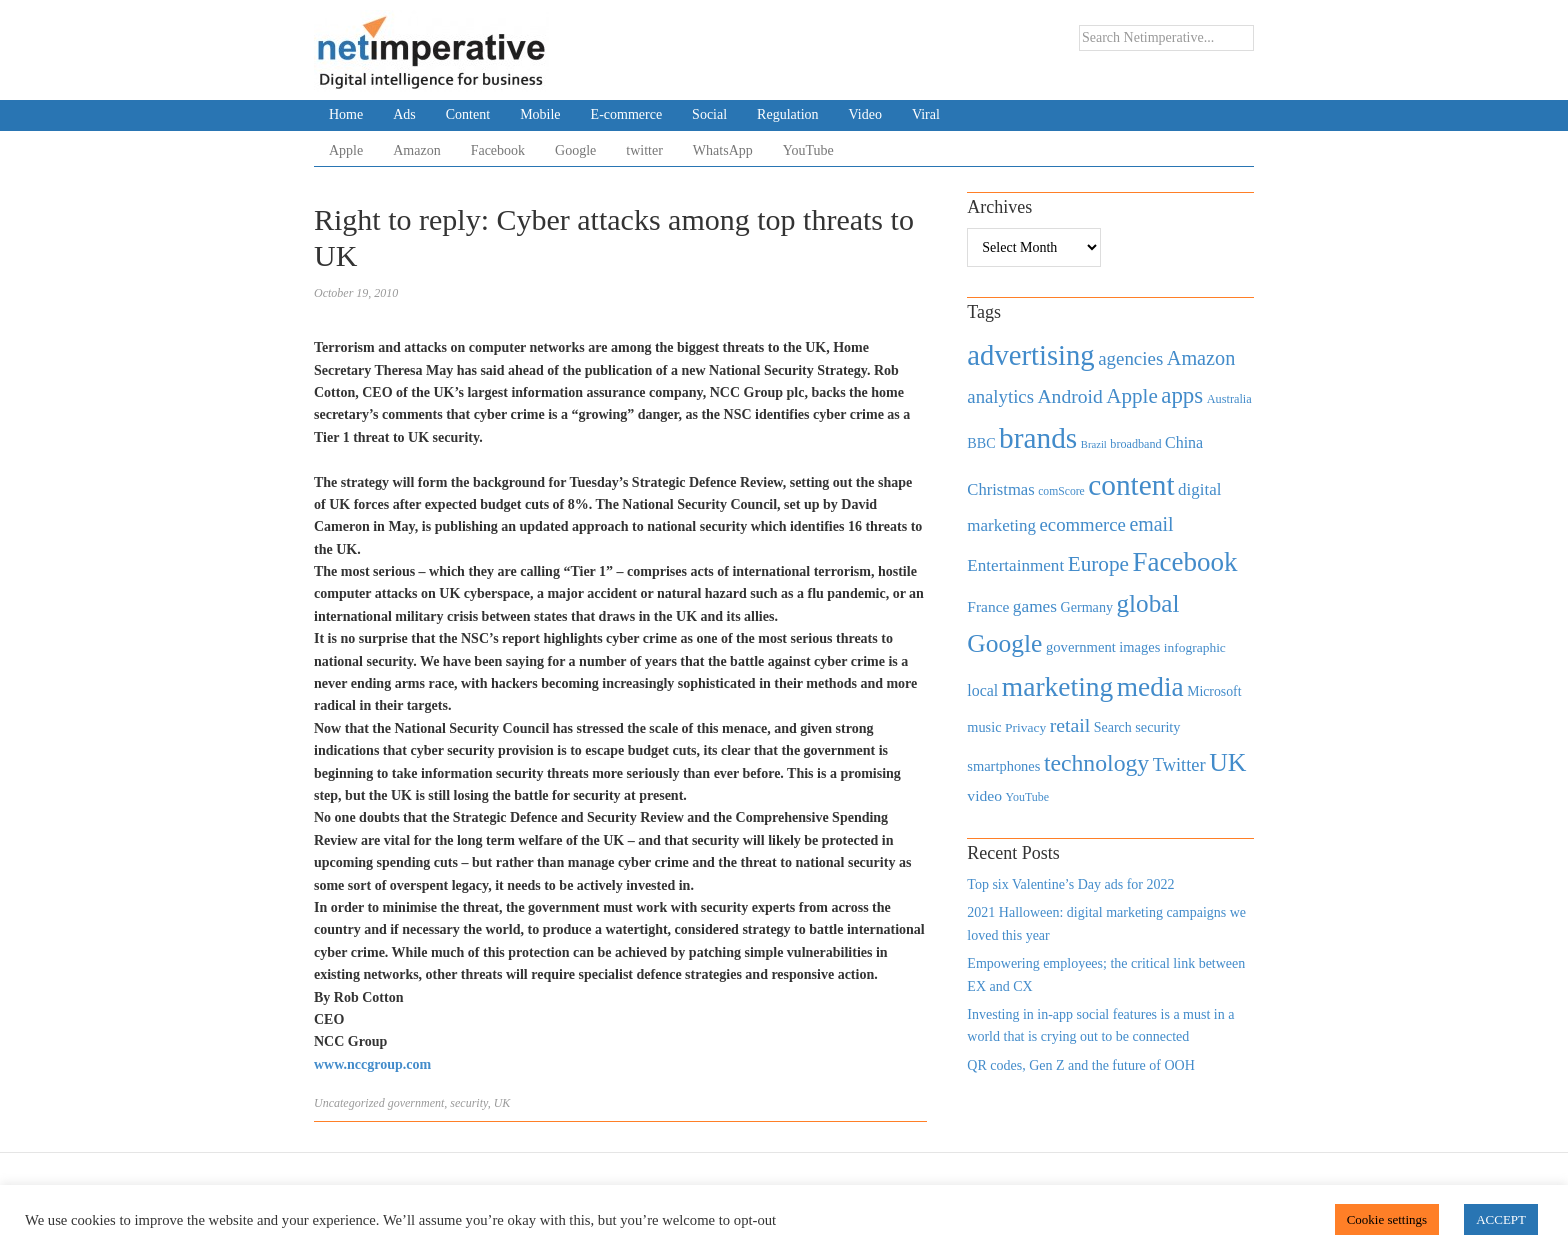 This screenshot has height=1254, width=1568. I want to click on government, so click(416, 1103).